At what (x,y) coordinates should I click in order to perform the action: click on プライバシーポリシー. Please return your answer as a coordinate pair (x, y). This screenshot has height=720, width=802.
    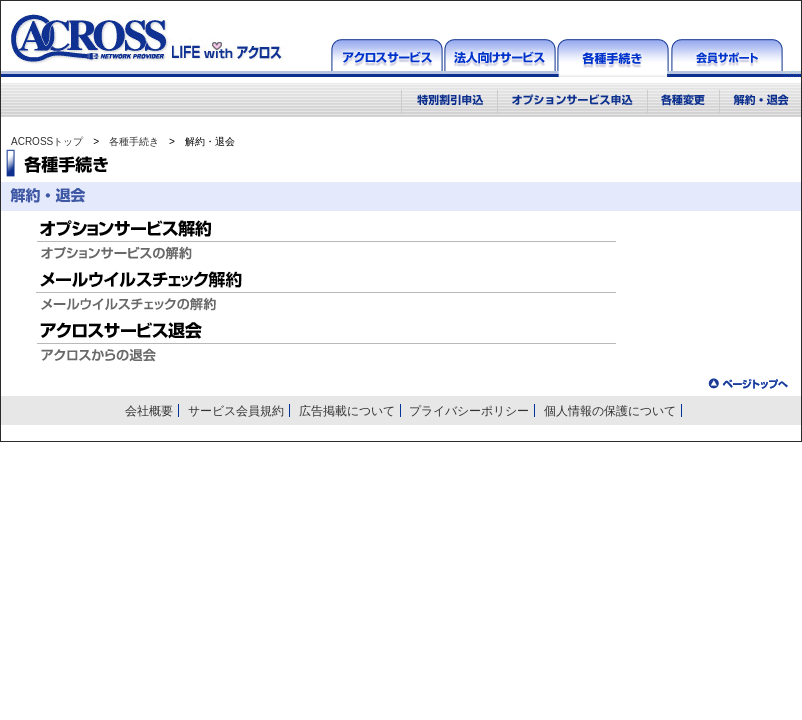
    Looking at the image, I should click on (469, 410).